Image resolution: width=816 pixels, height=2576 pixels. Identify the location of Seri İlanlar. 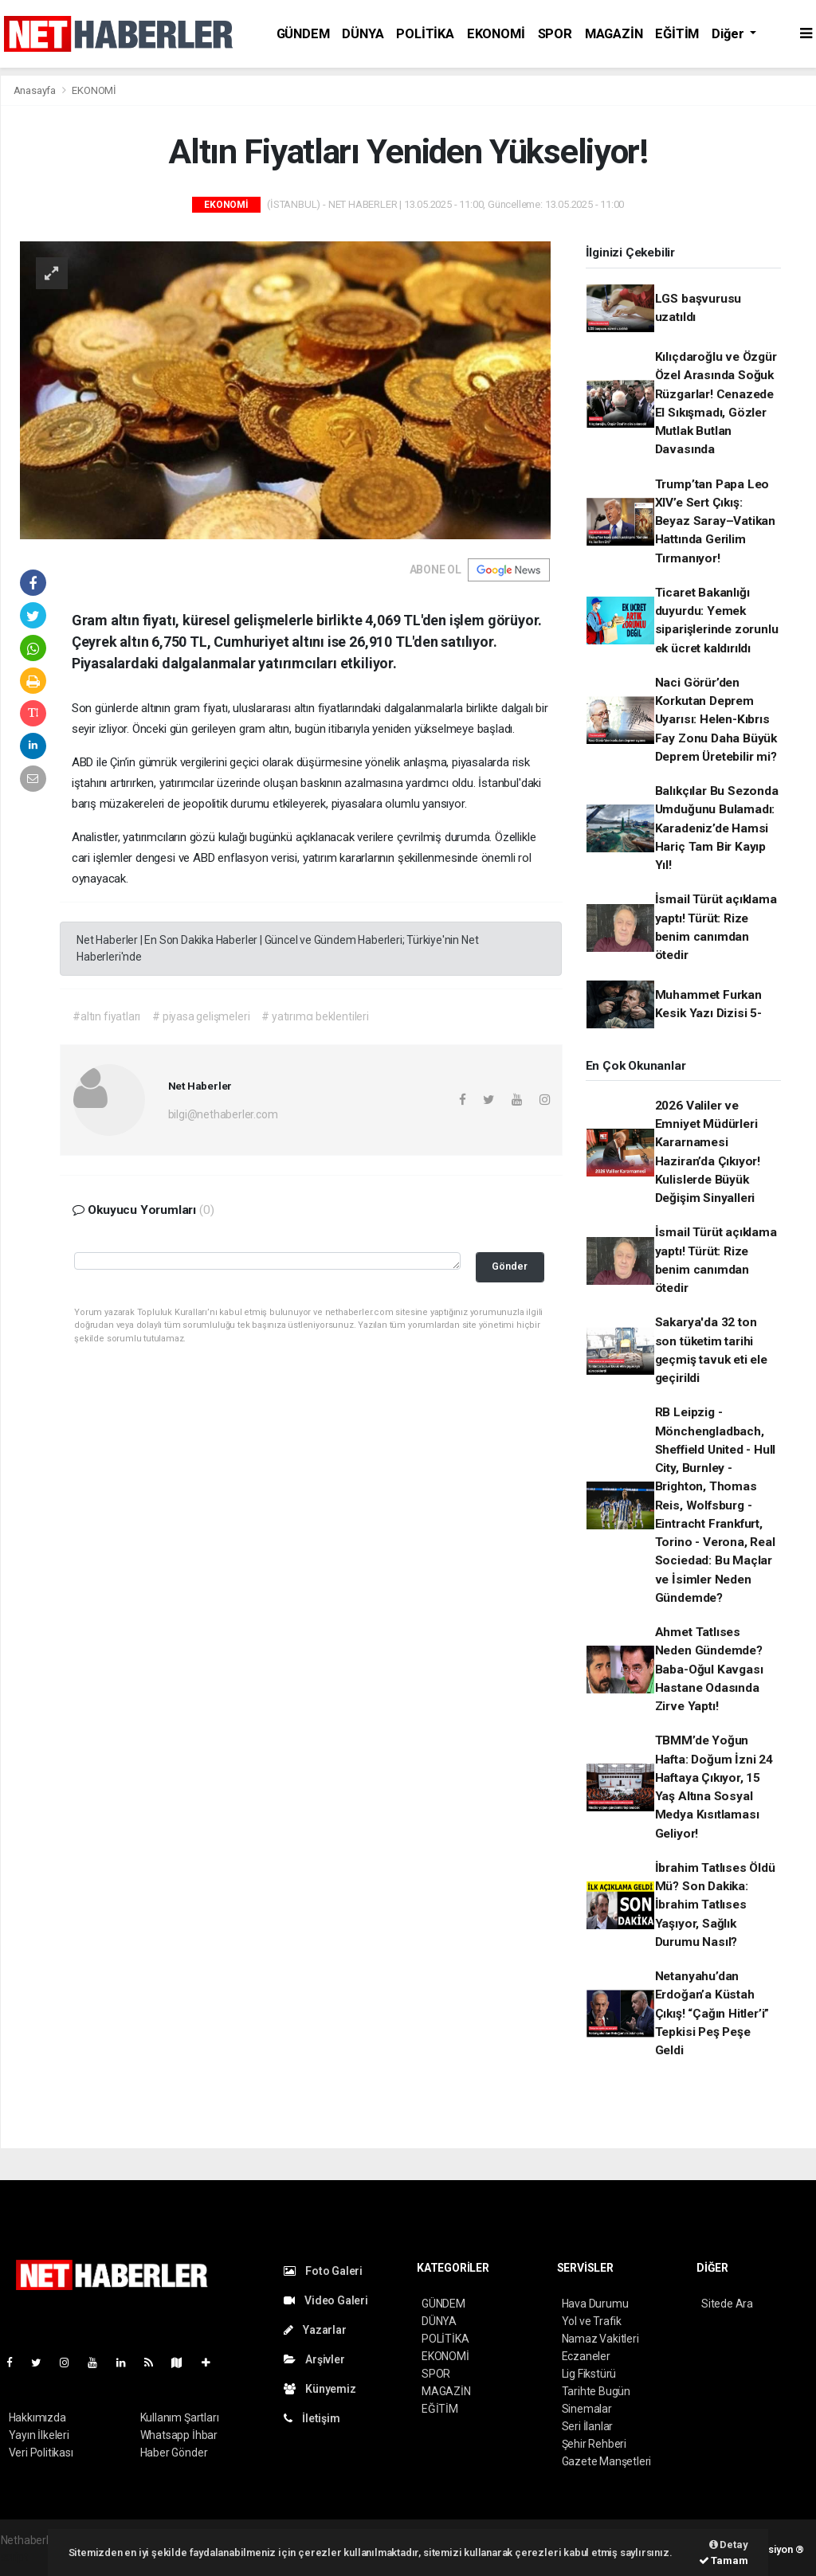
(588, 2426).